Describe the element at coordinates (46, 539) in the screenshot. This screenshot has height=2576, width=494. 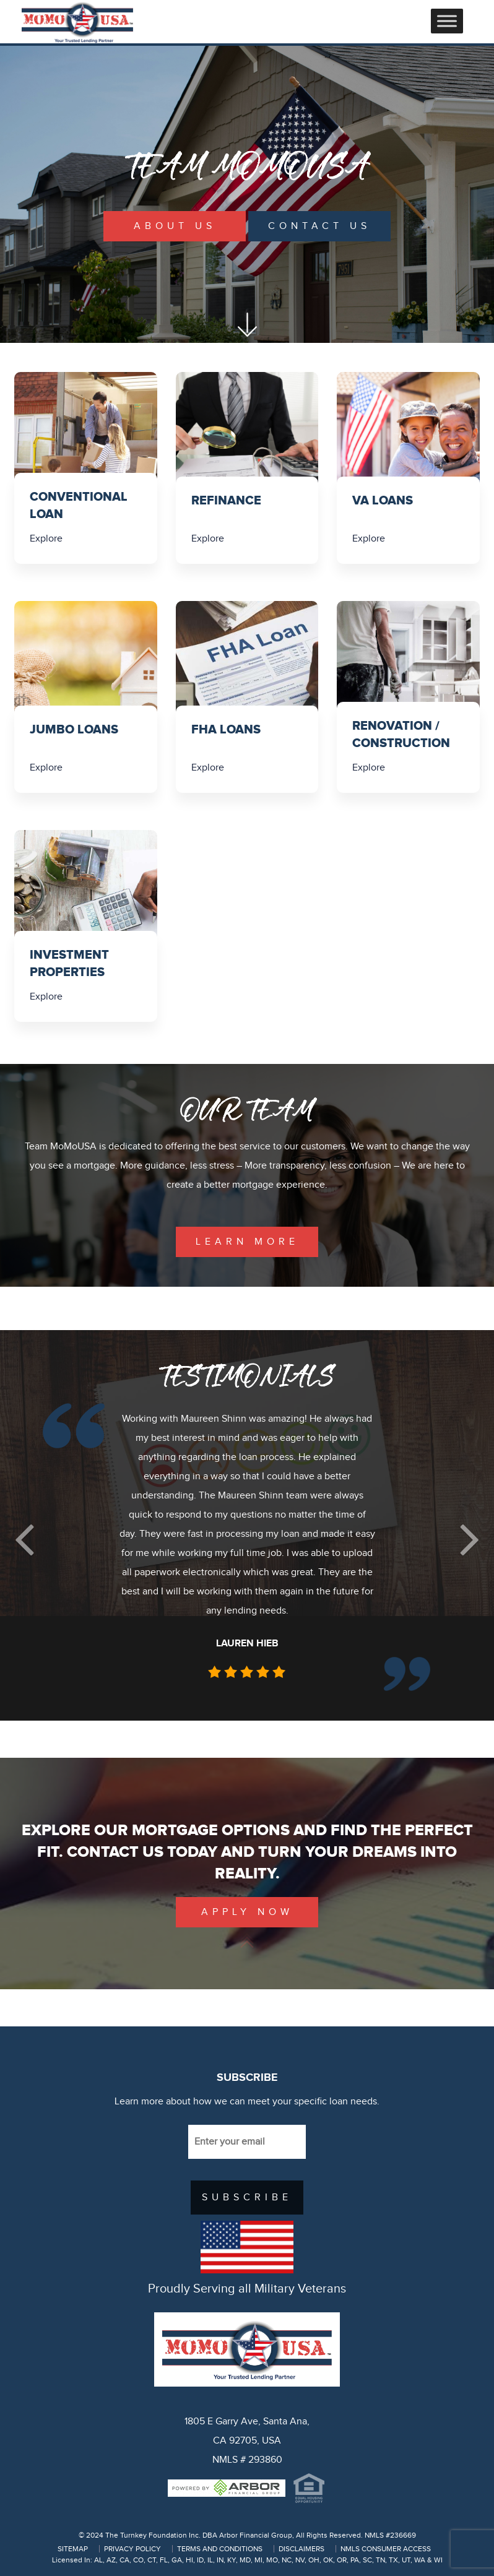
I see `Explore` at that location.